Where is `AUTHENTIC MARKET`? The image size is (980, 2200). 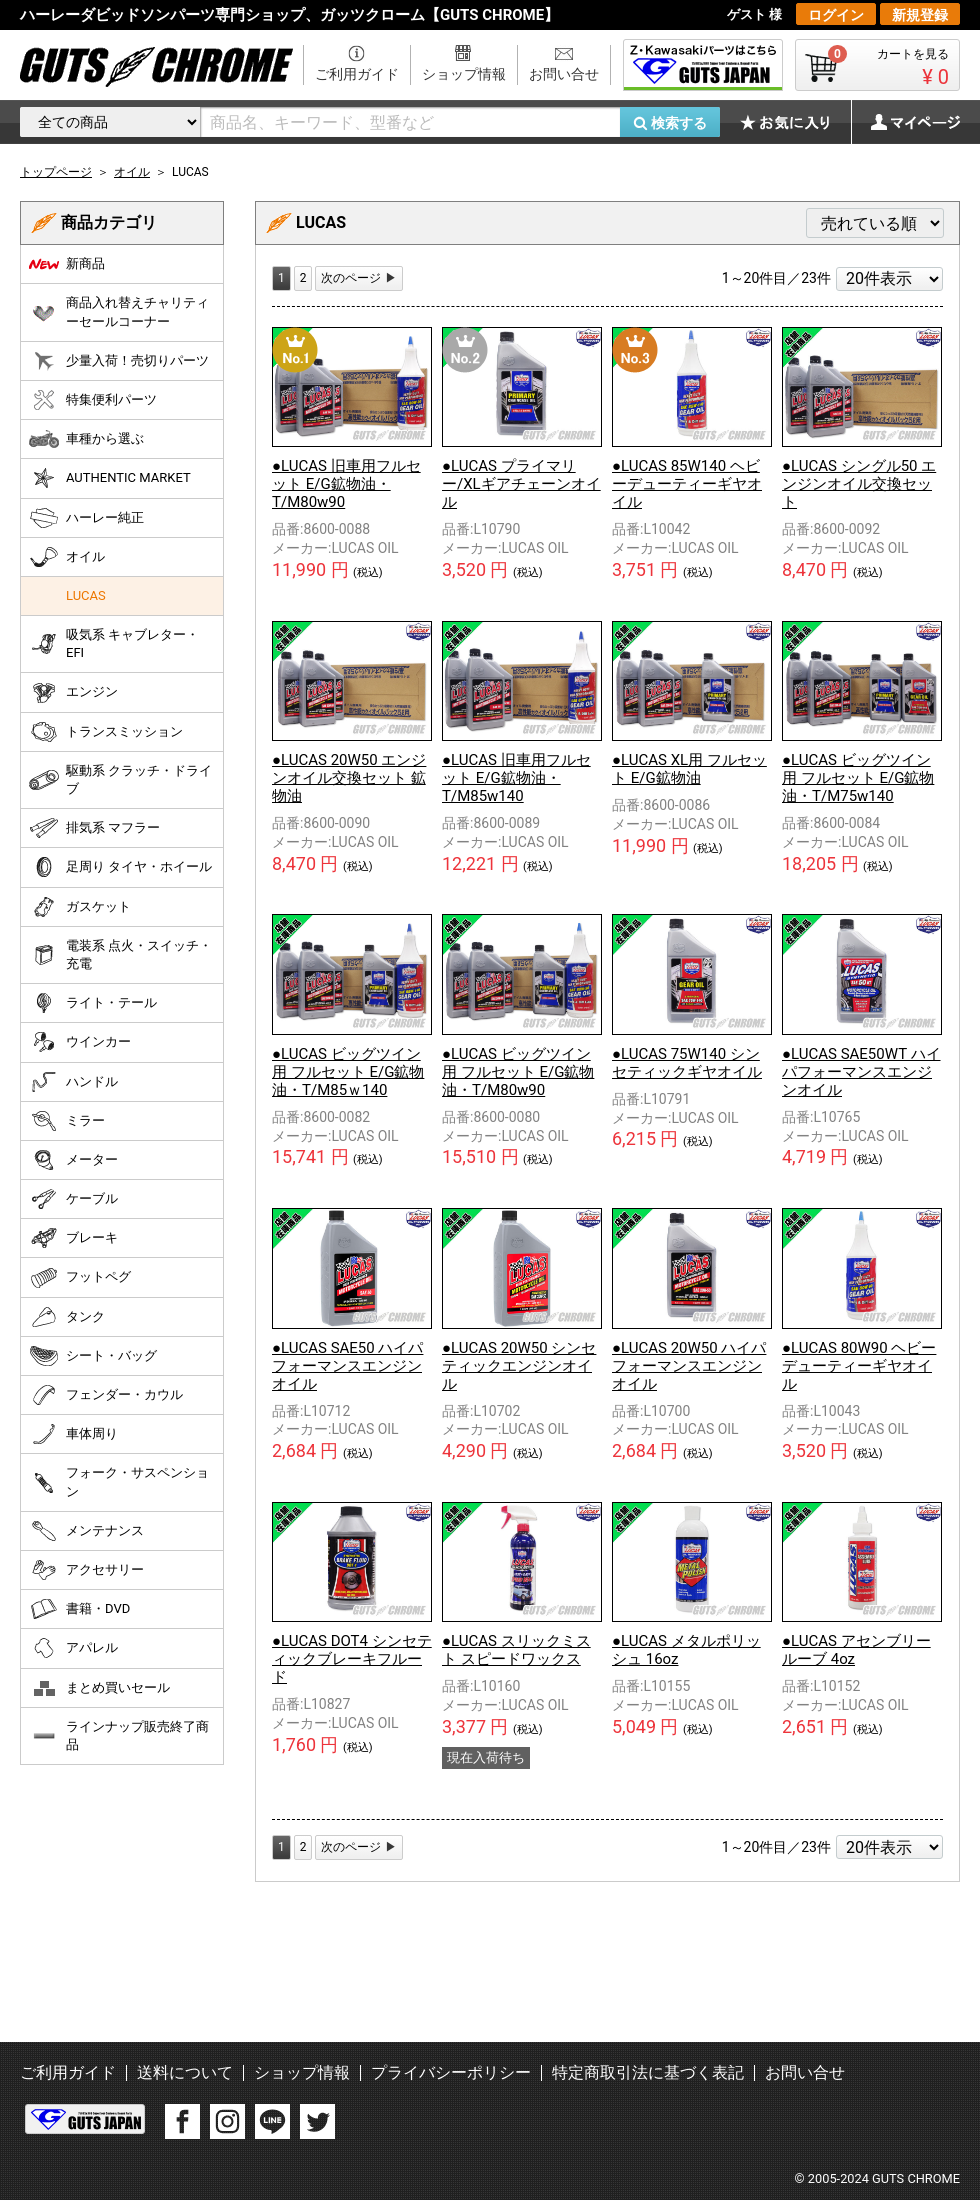 AUTHENTIC MARKET is located at coordinates (110, 478).